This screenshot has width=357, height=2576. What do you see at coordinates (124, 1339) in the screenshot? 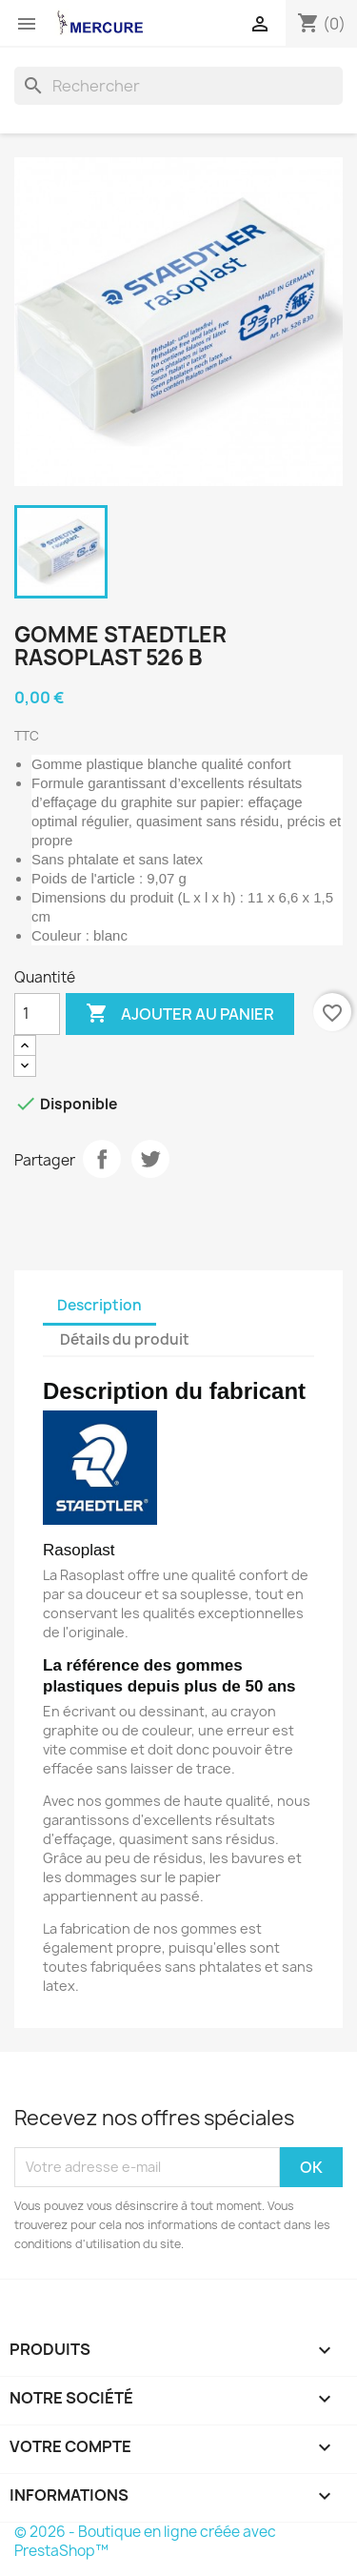
I see `Détails du produit [tab]` at bounding box center [124, 1339].